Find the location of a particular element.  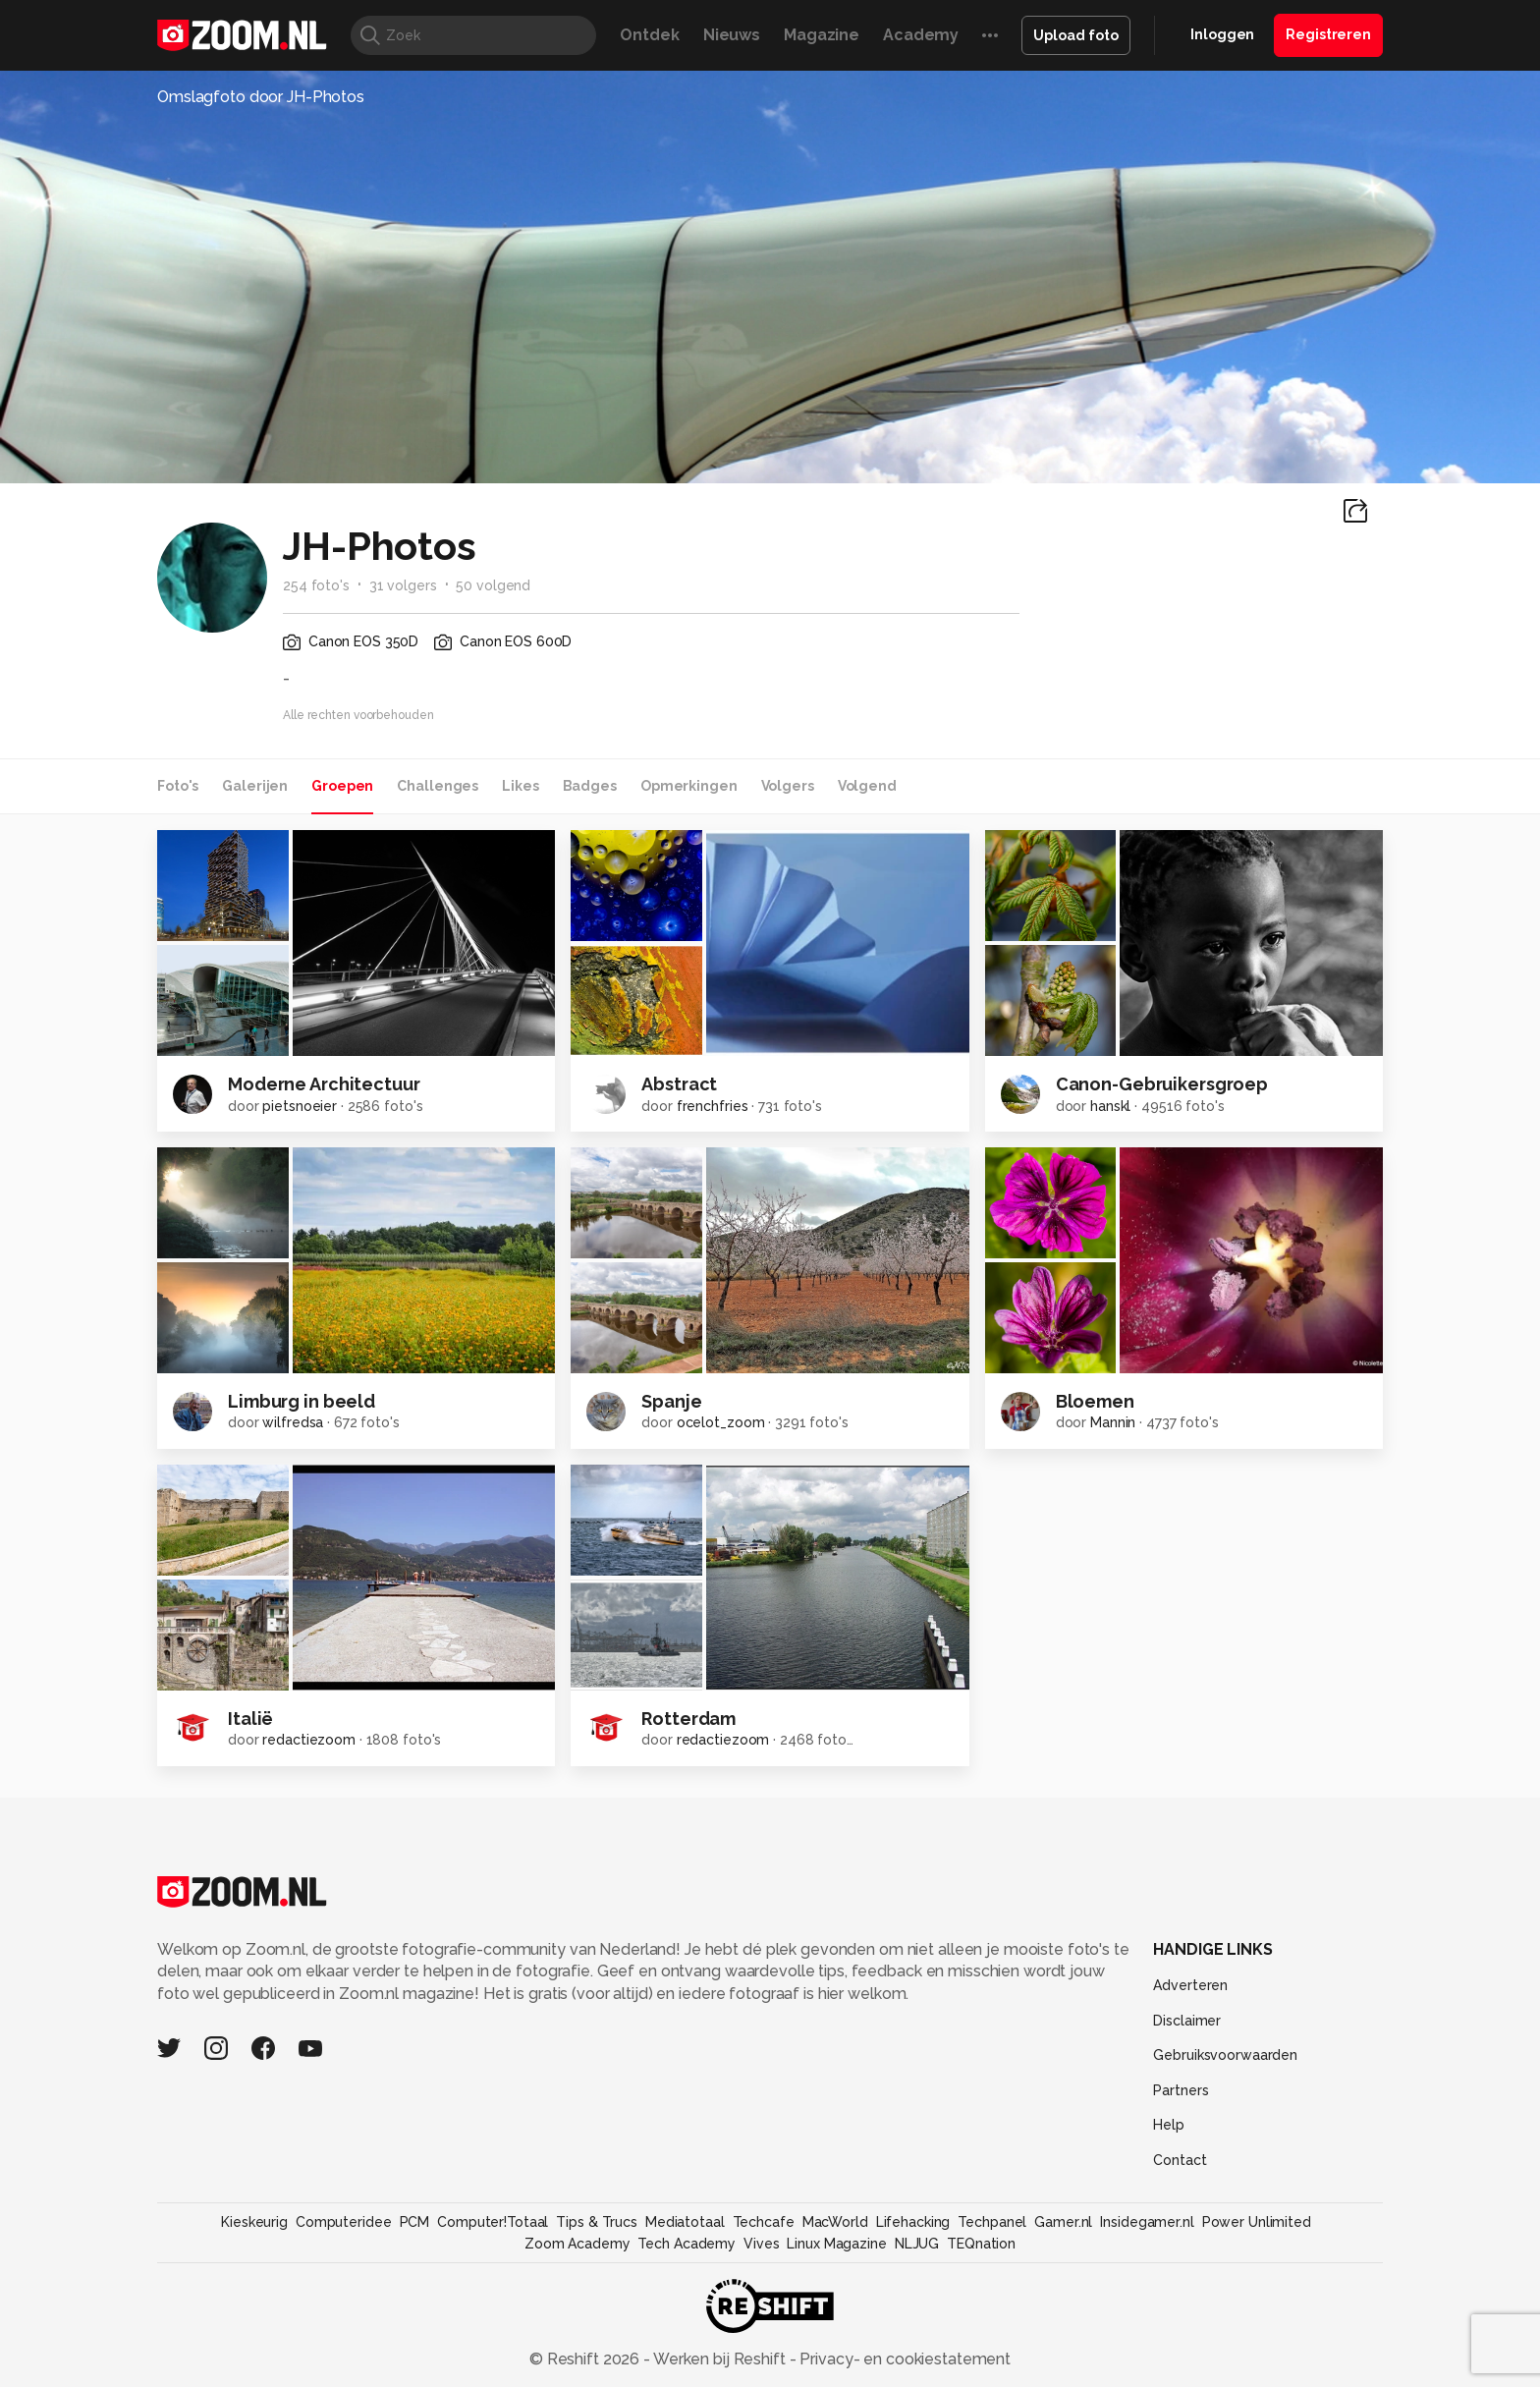

Foto's is located at coordinates (177, 786).